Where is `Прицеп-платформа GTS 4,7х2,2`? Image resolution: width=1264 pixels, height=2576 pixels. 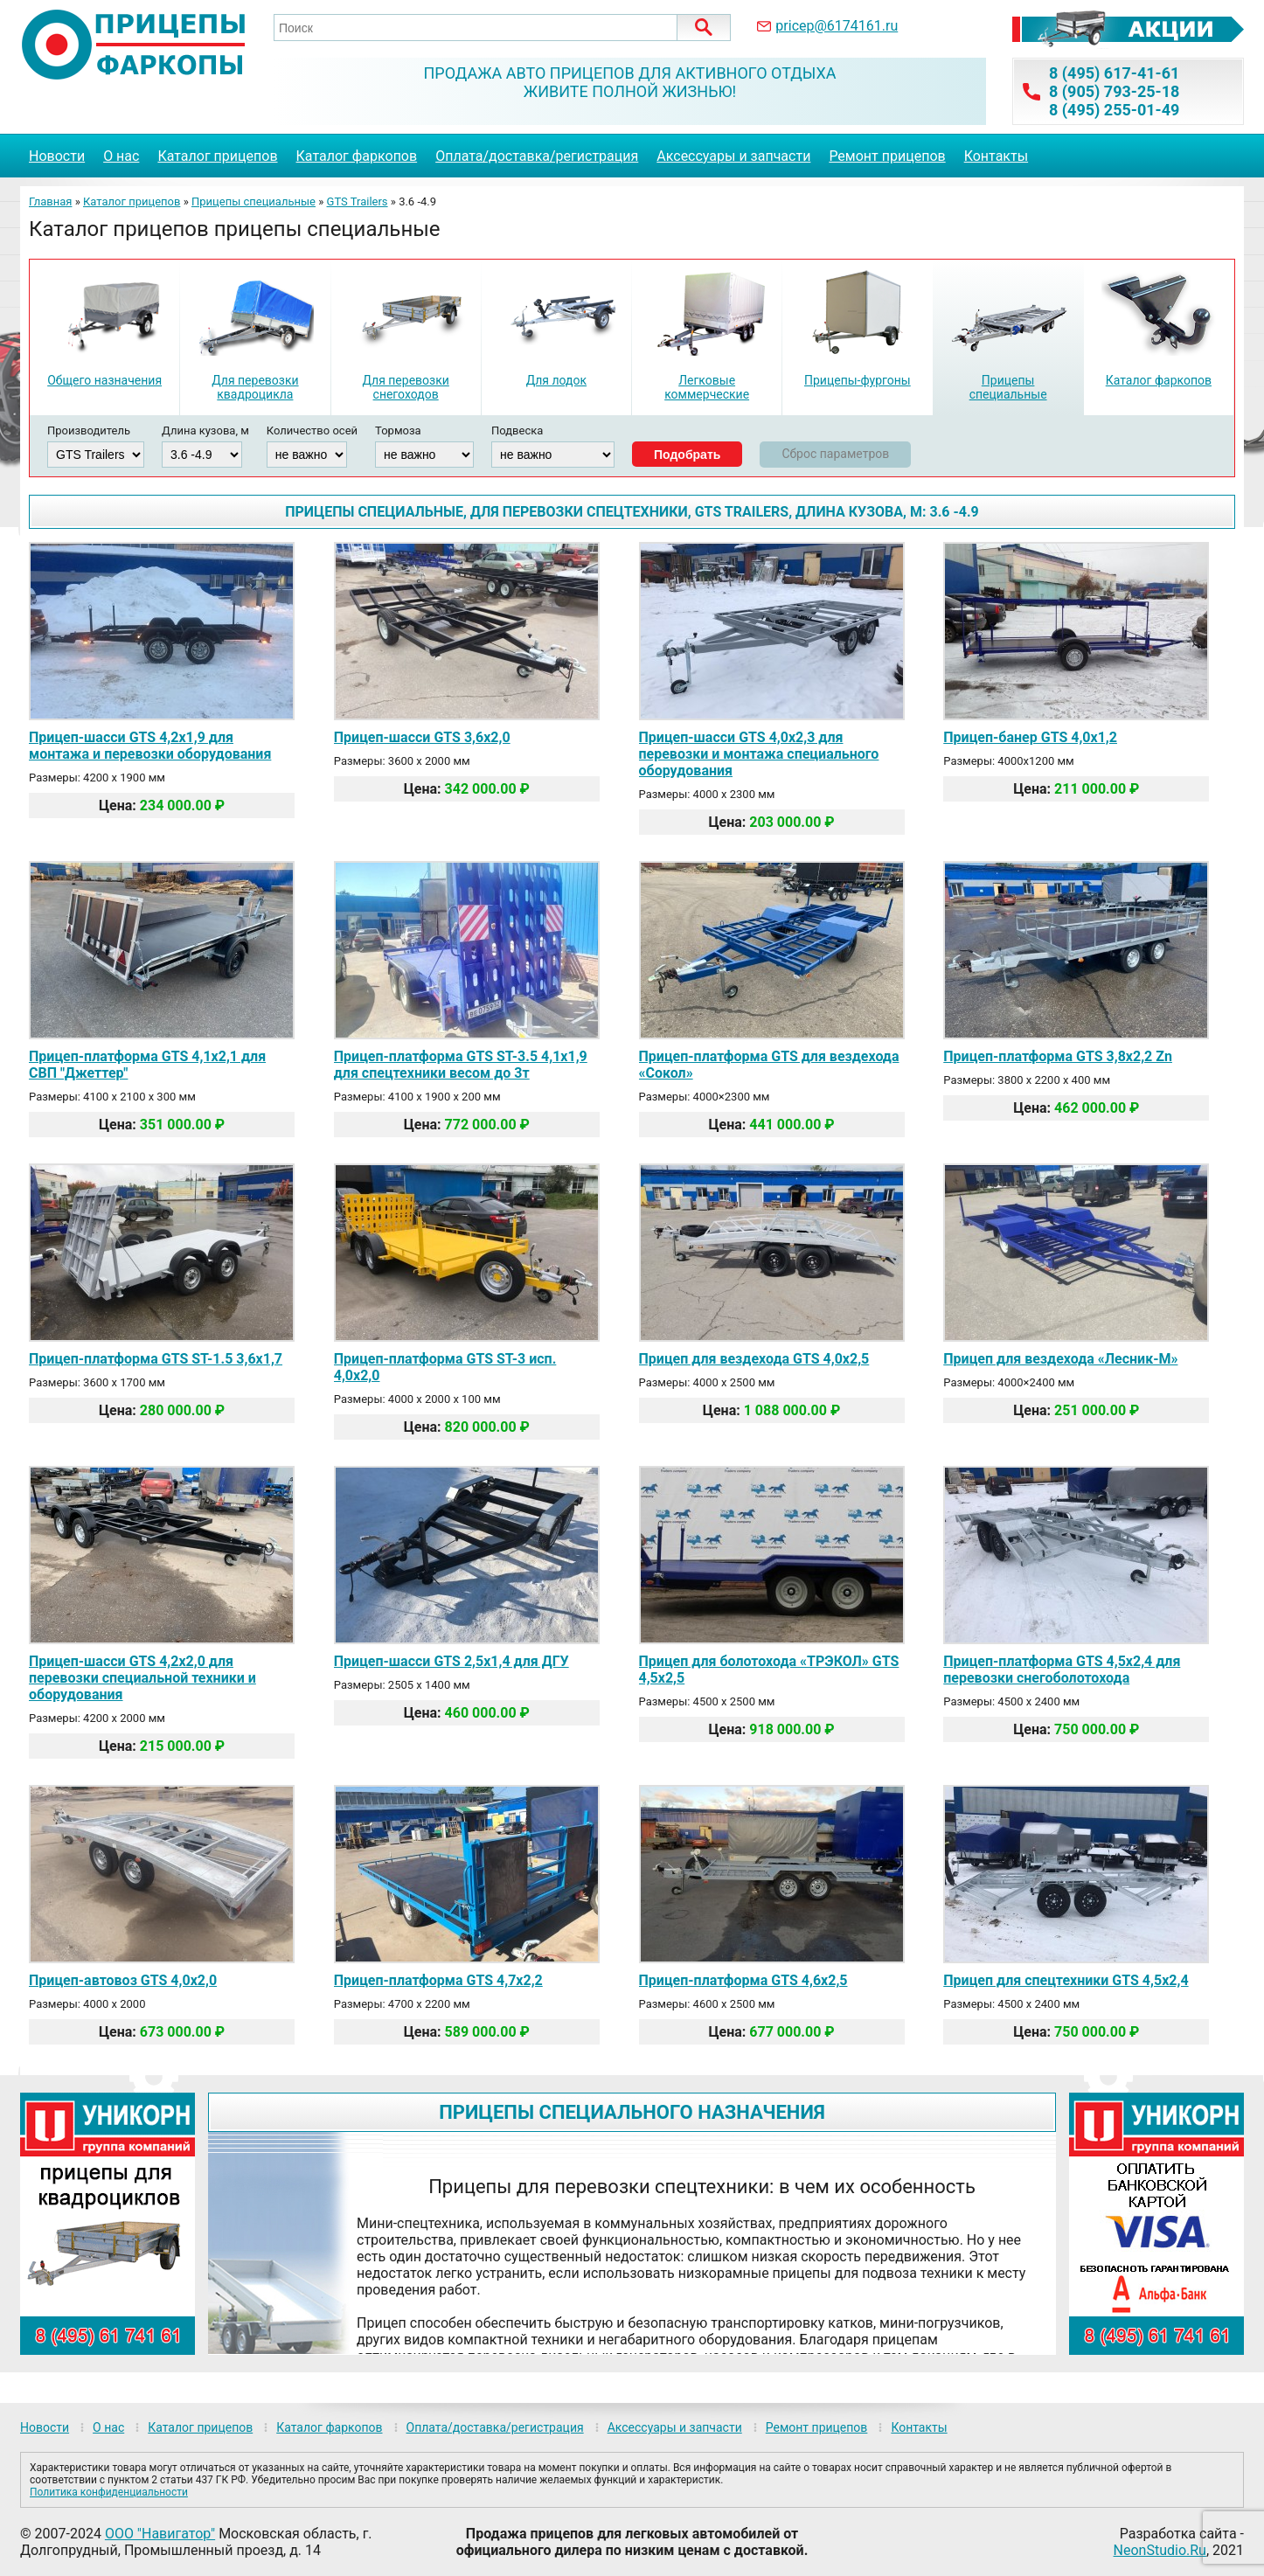
Прицеп-платформа GTS 4,7х2,2 is located at coordinates (438, 1980).